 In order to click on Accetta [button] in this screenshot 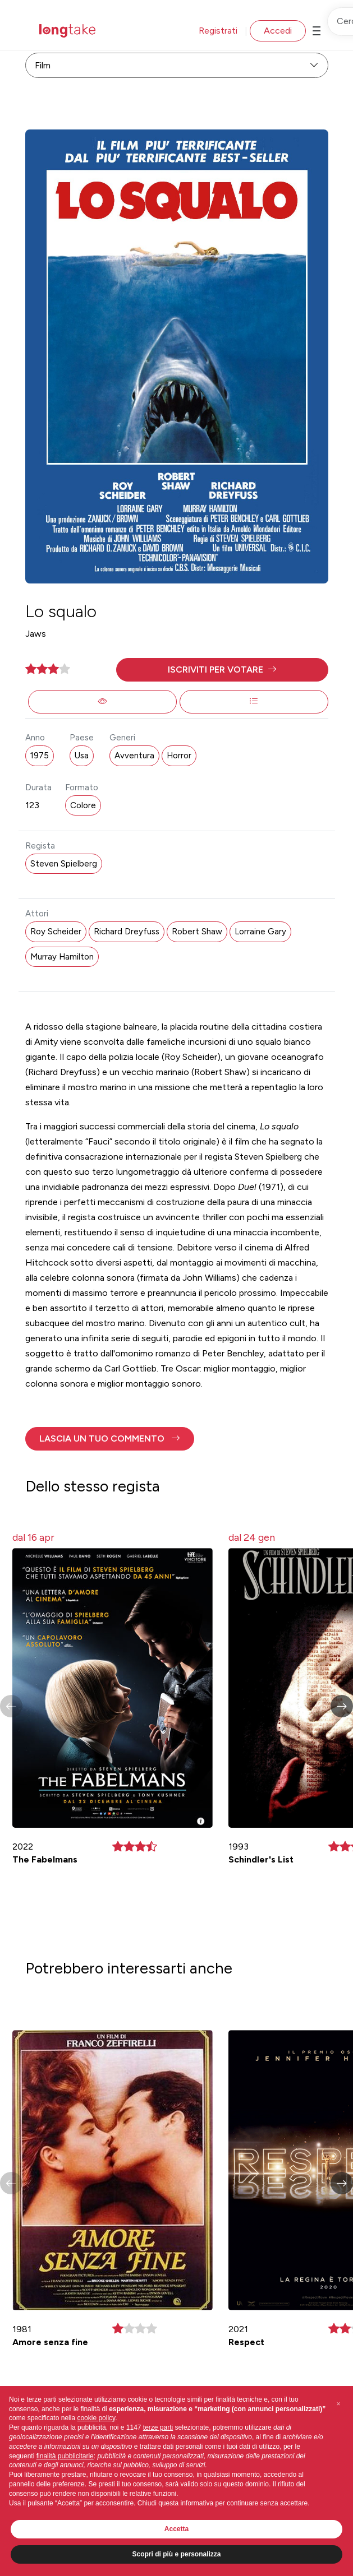, I will do `click(176, 2529)`.